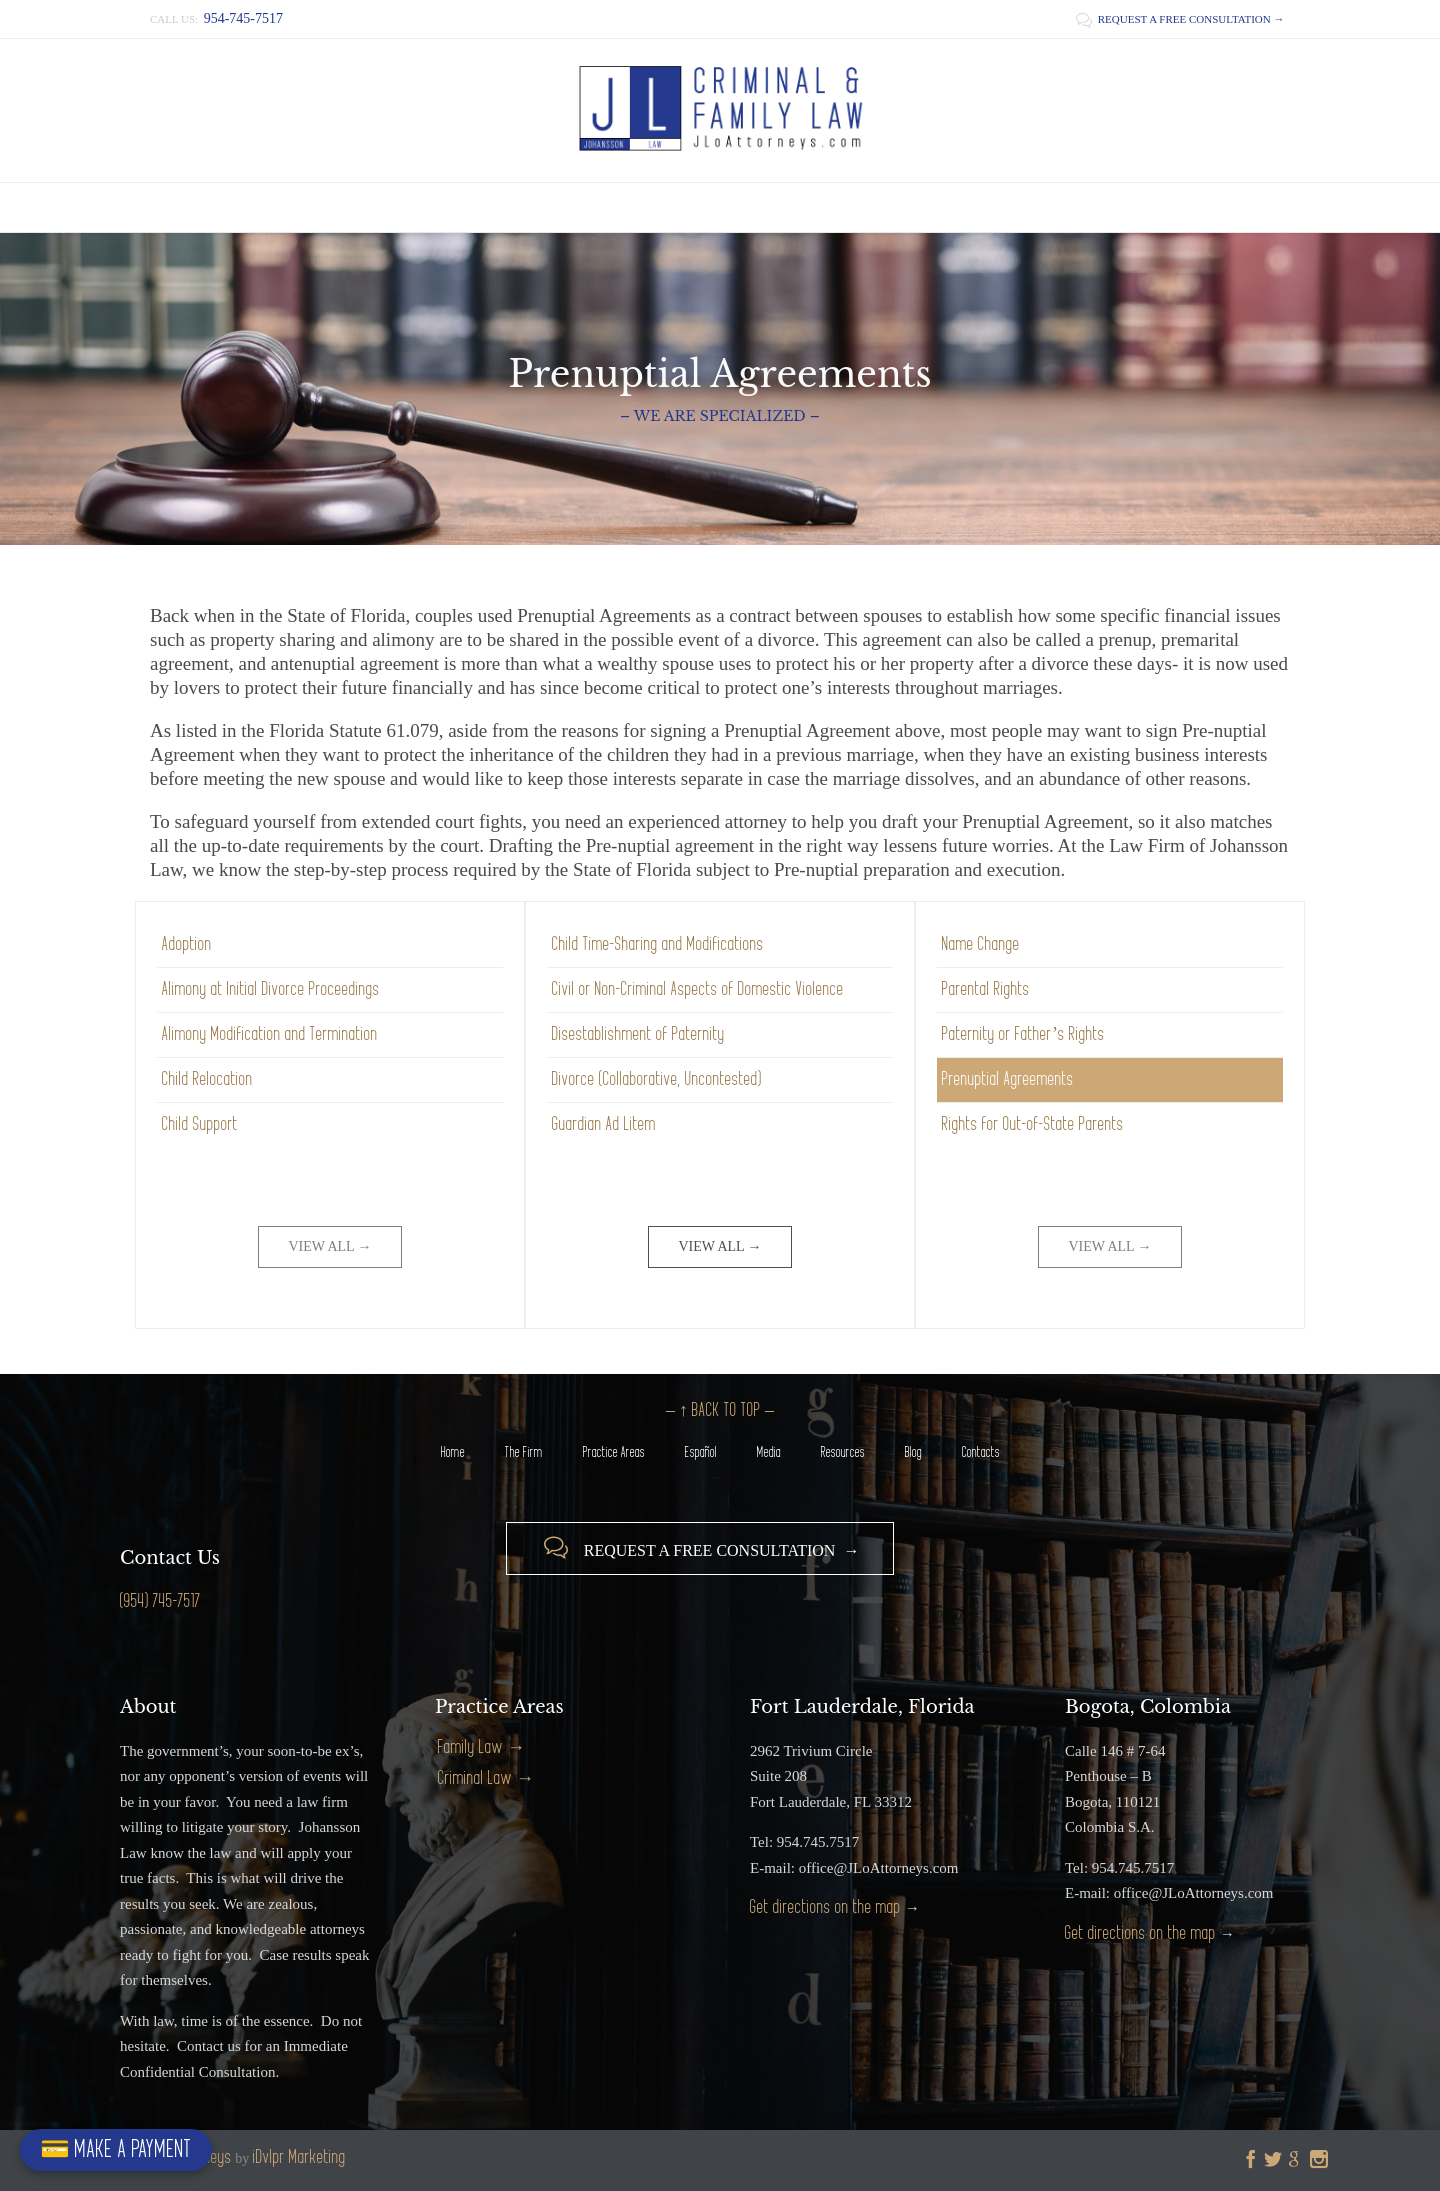 Image resolution: width=1440 pixels, height=2191 pixels. I want to click on Practice Areas, so click(614, 1452).